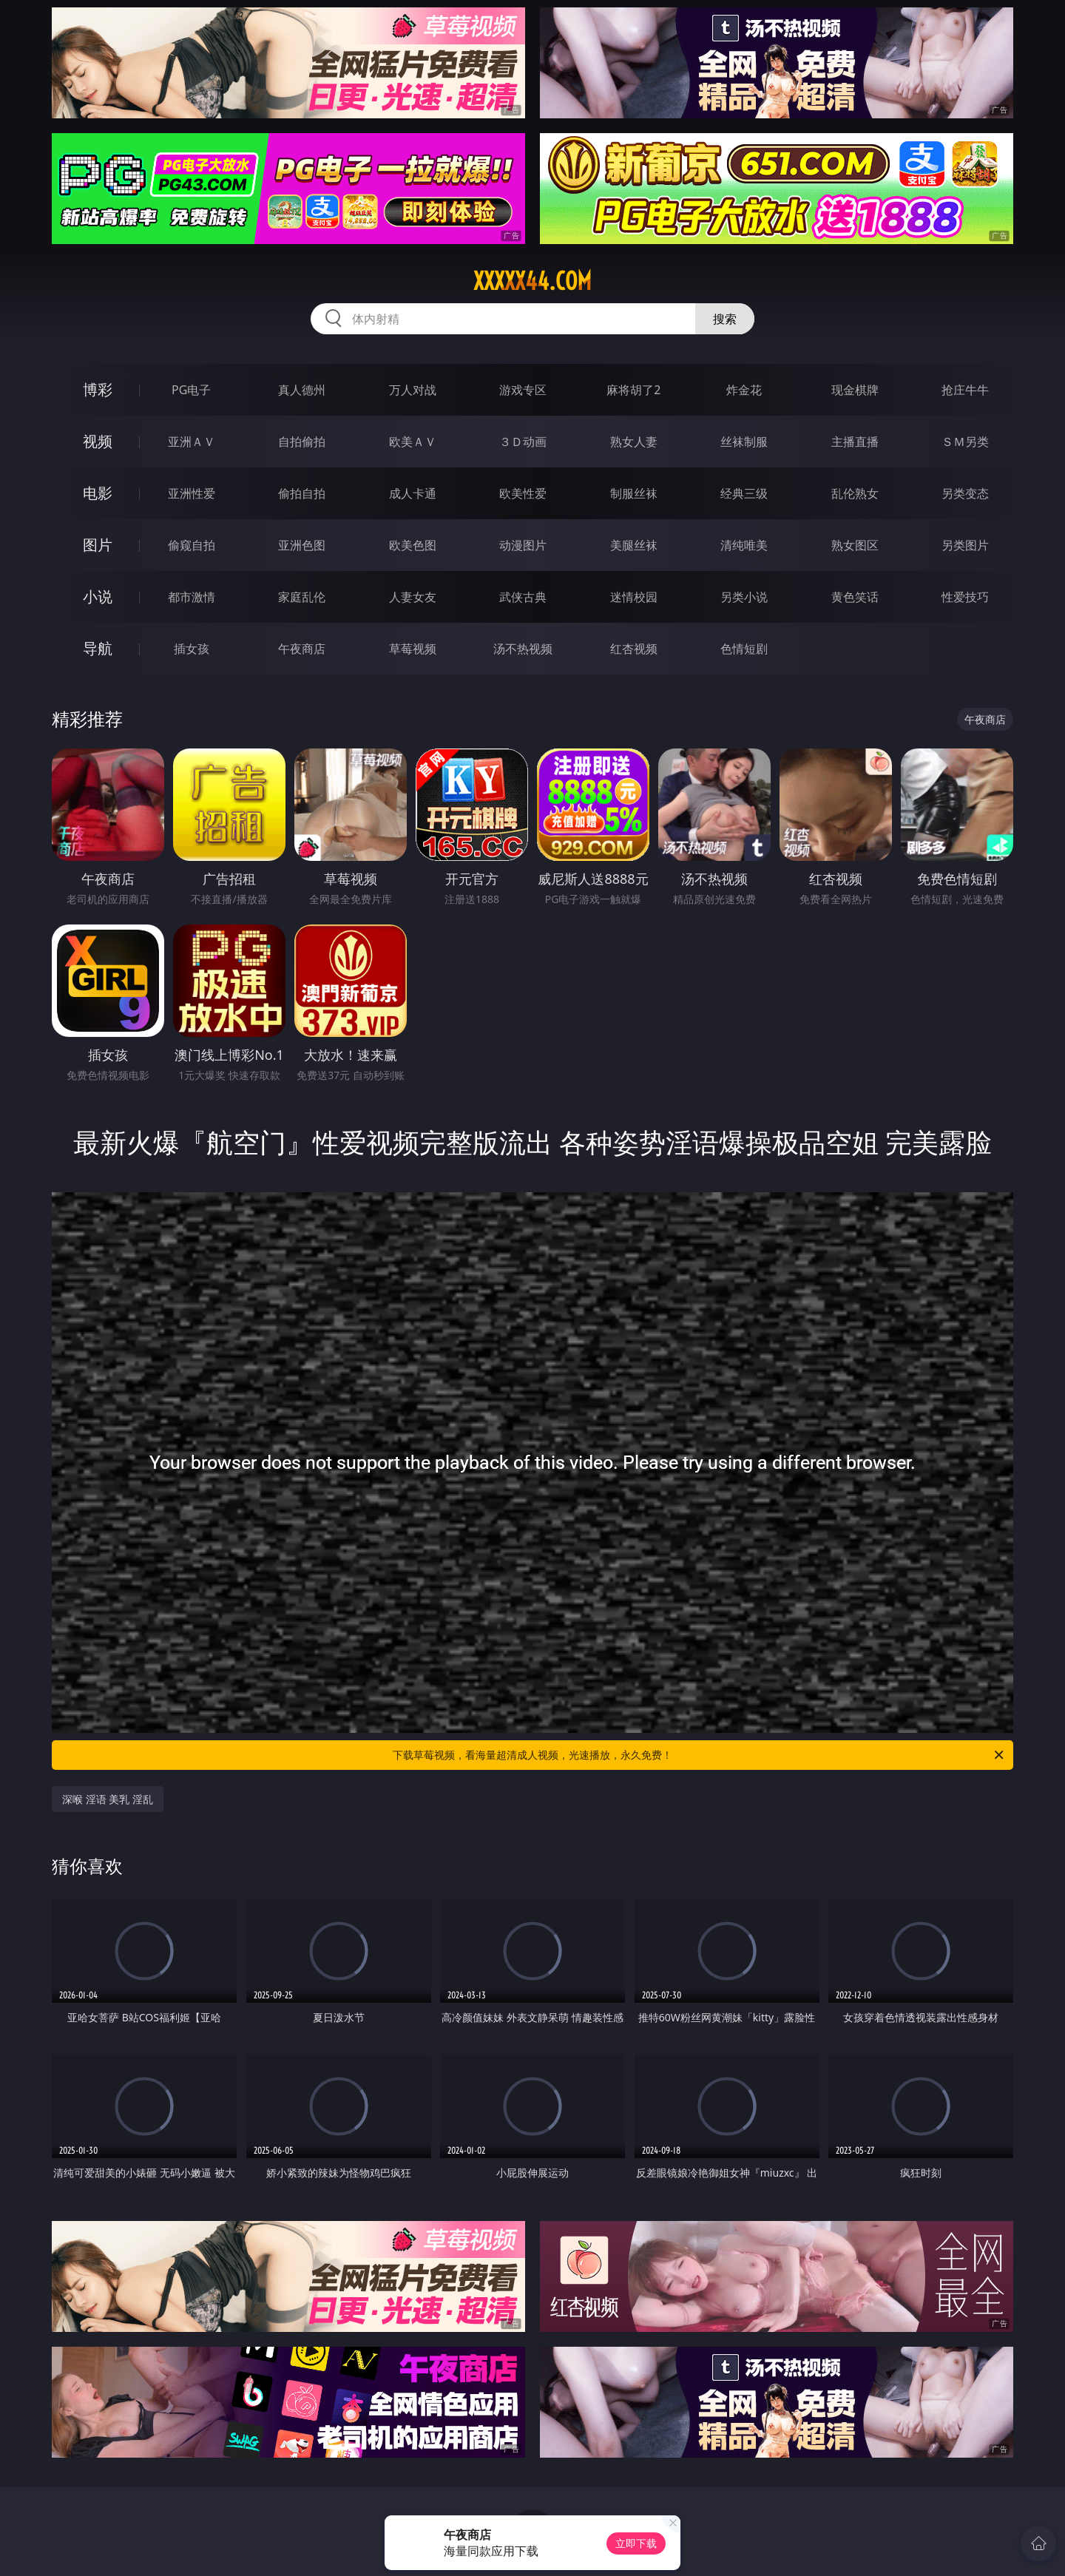 The image size is (1065, 2576). What do you see at coordinates (522, 648) in the screenshot?
I see `汤不热视频` at bounding box center [522, 648].